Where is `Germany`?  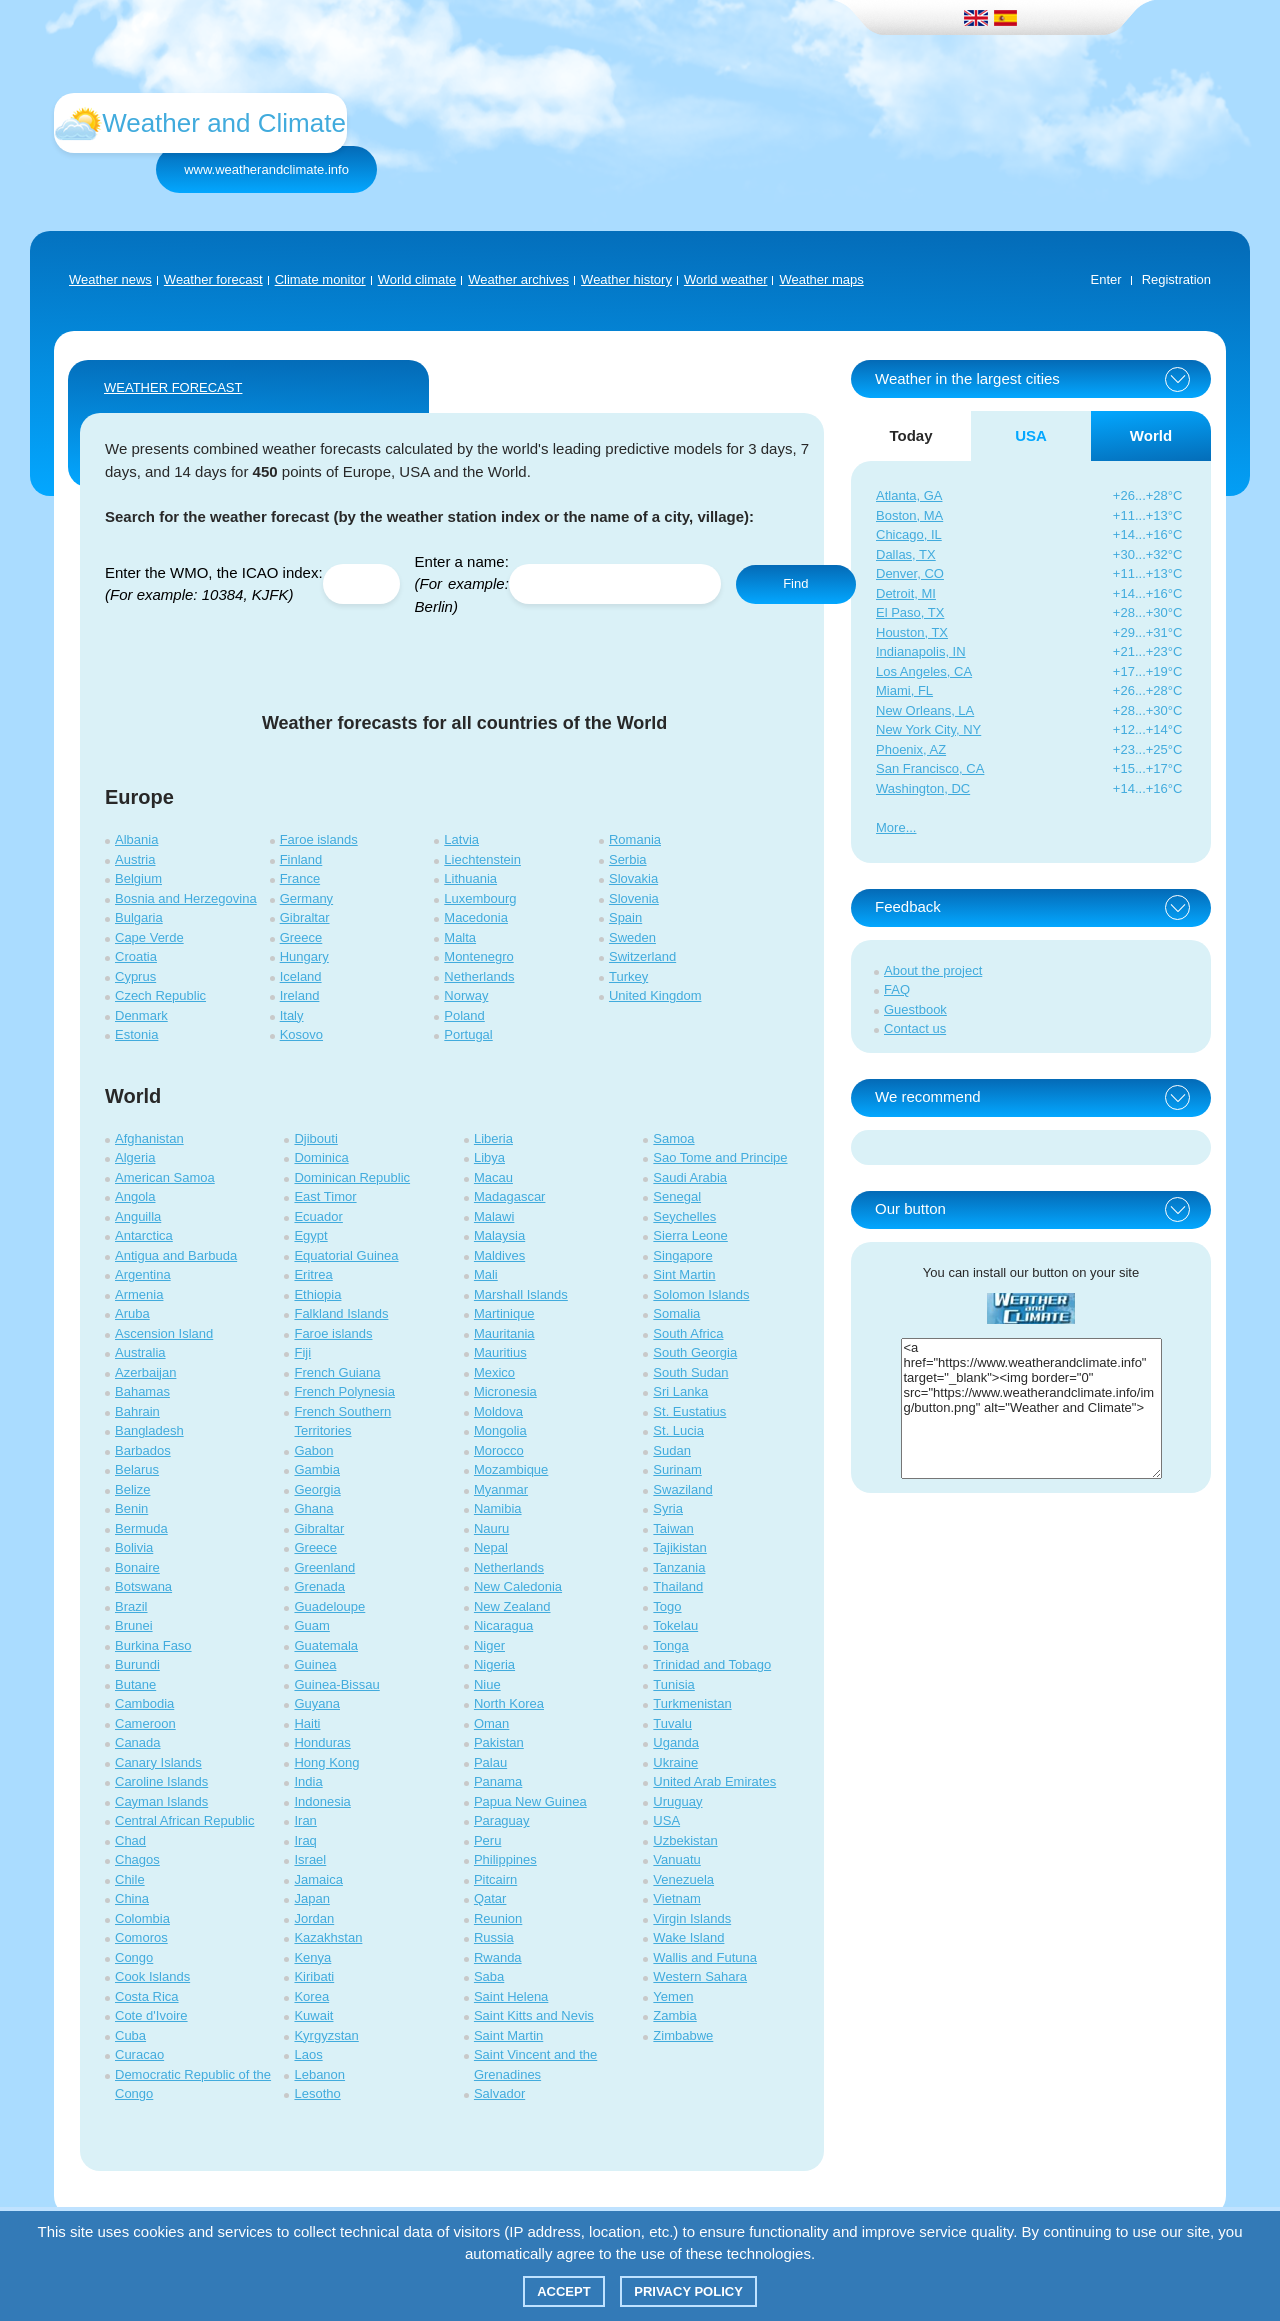
Germany is located at coordinates (306, 898).